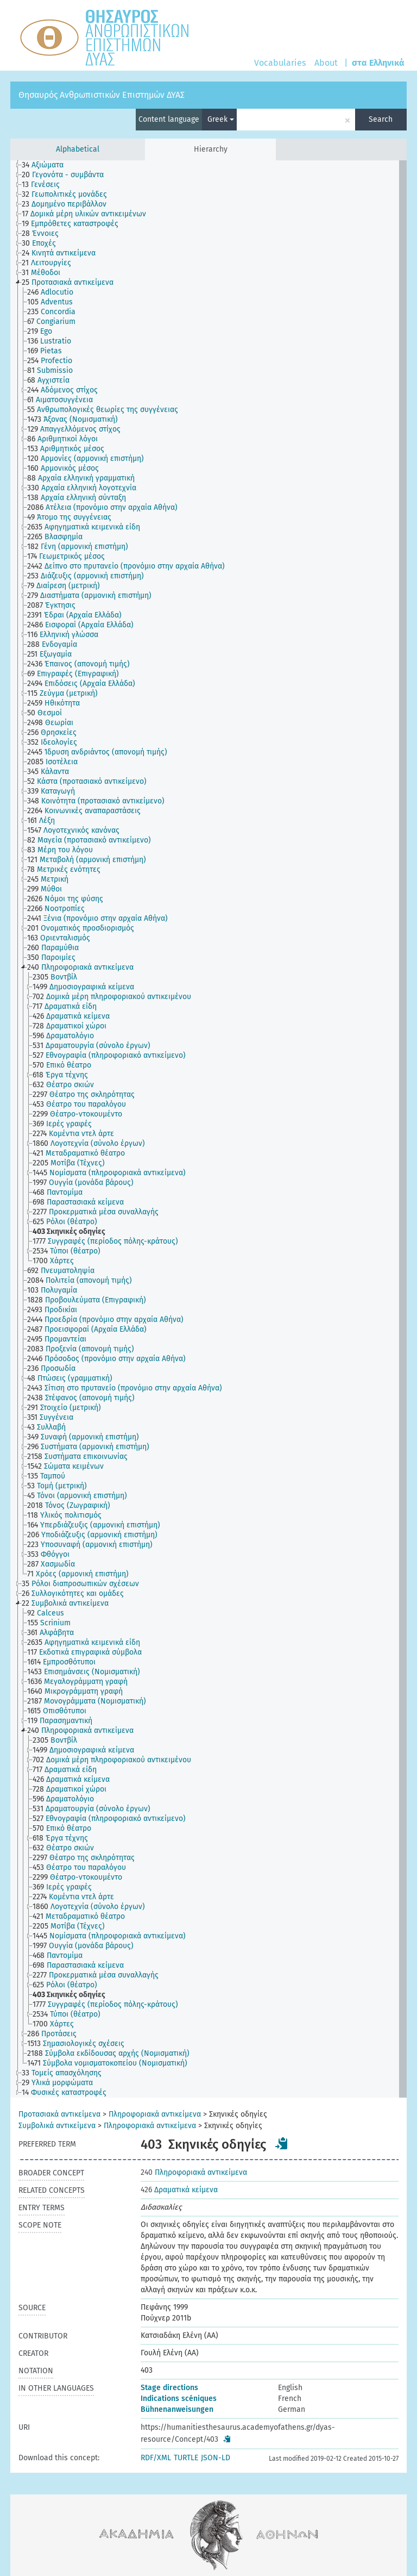 This screenshot has height=2576, width=417. Describe the element at coordinates (220, 119) in the screenshot. I see `Greek` at that location.